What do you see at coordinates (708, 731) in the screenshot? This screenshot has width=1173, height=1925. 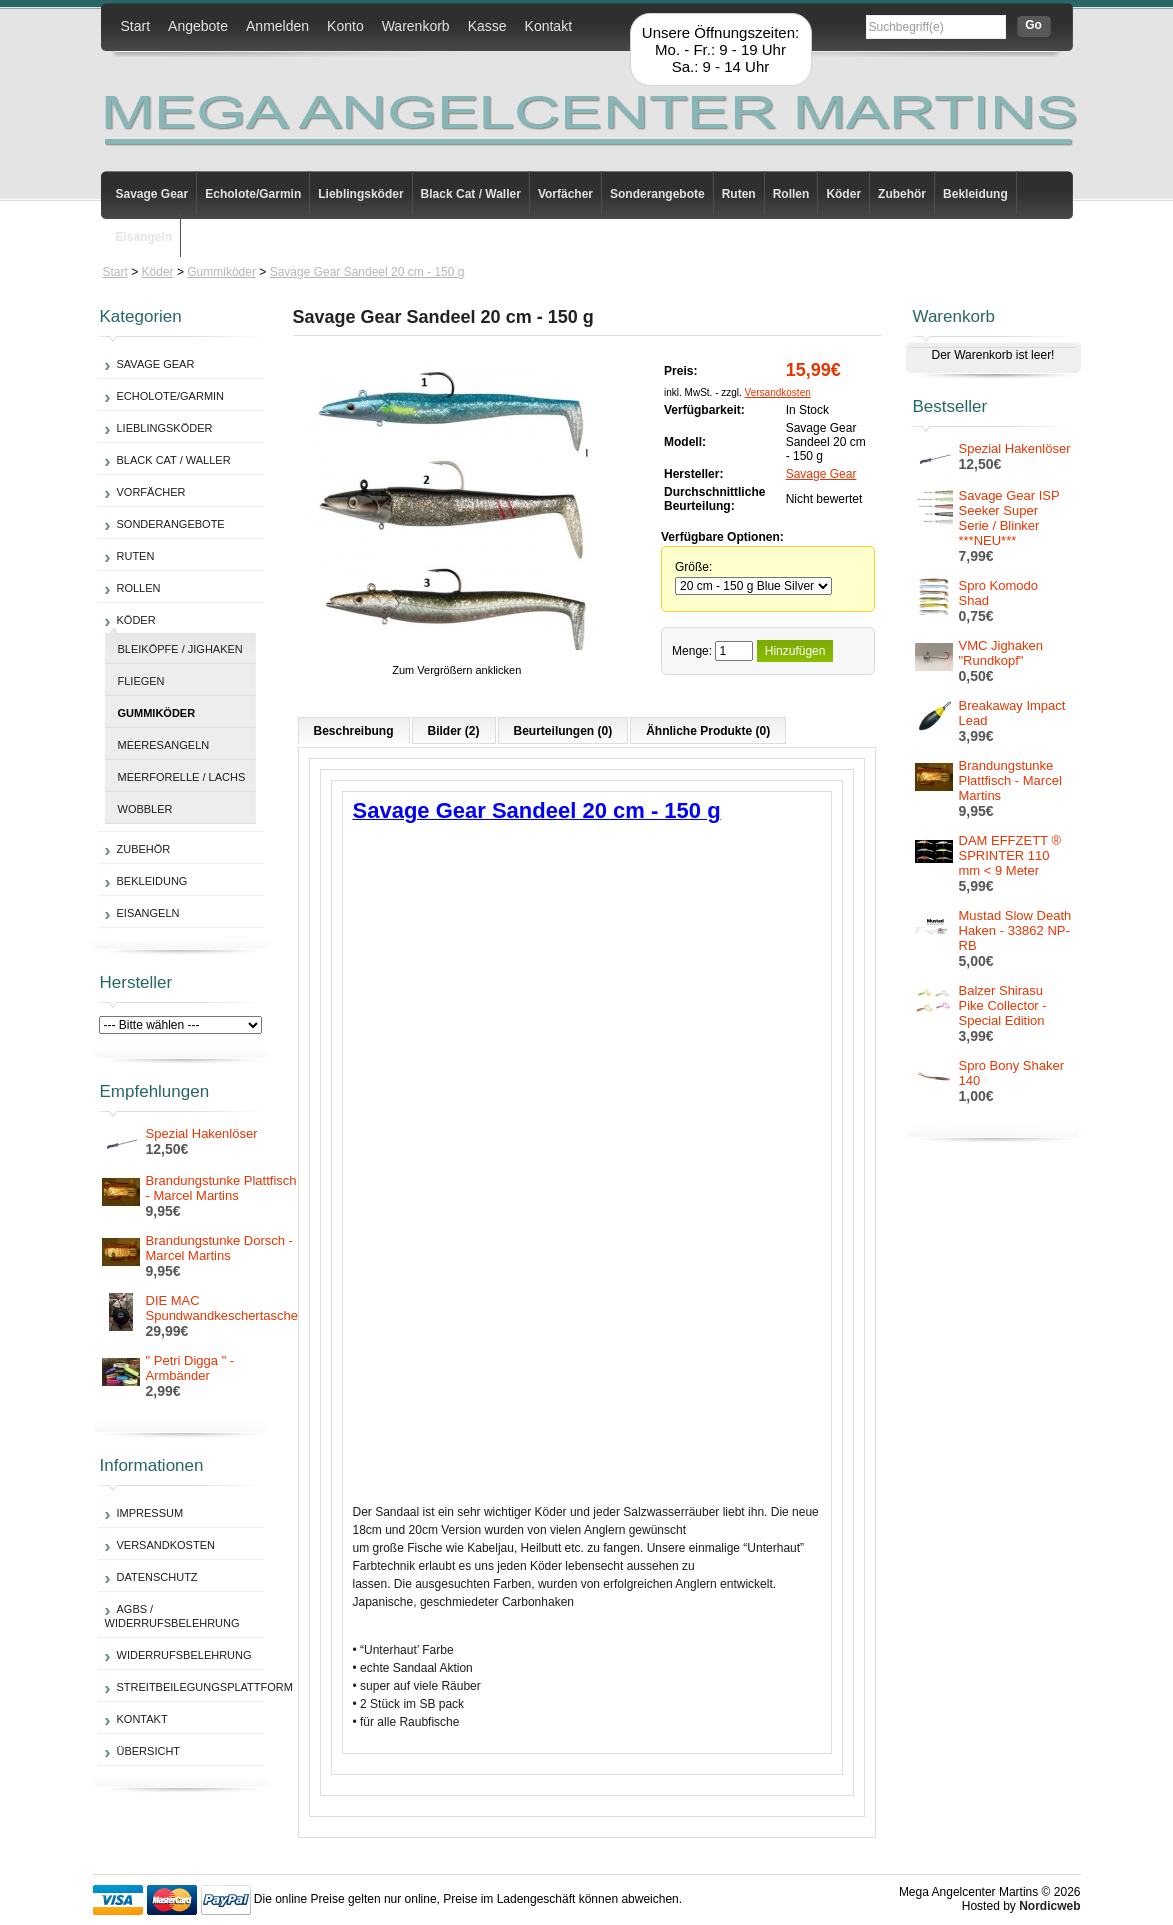 I see `Ähnliche Produkte (0)` at bounding box center [708, 731].